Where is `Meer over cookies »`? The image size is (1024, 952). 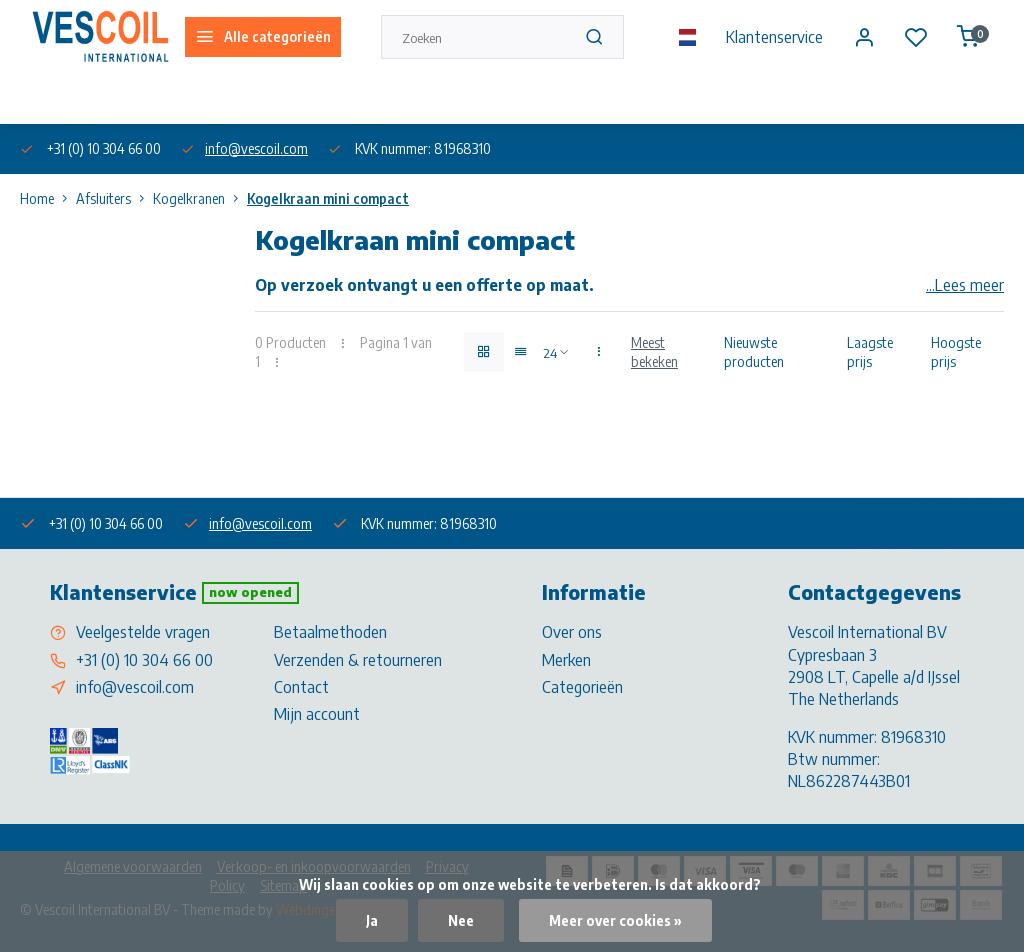 Meer over cookies » is located at coordinates (615, 920).